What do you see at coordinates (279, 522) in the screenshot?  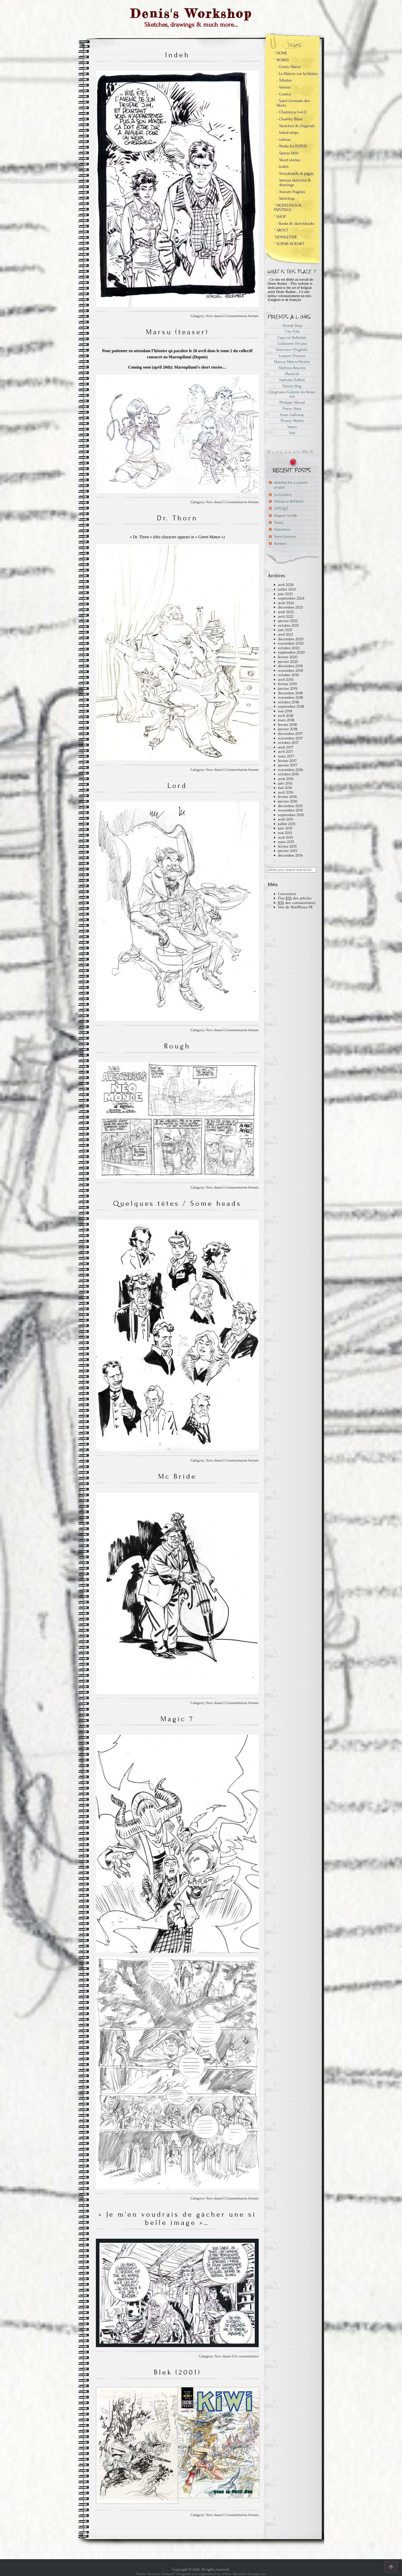 I see `Steam` at bounding box center [279, 522].